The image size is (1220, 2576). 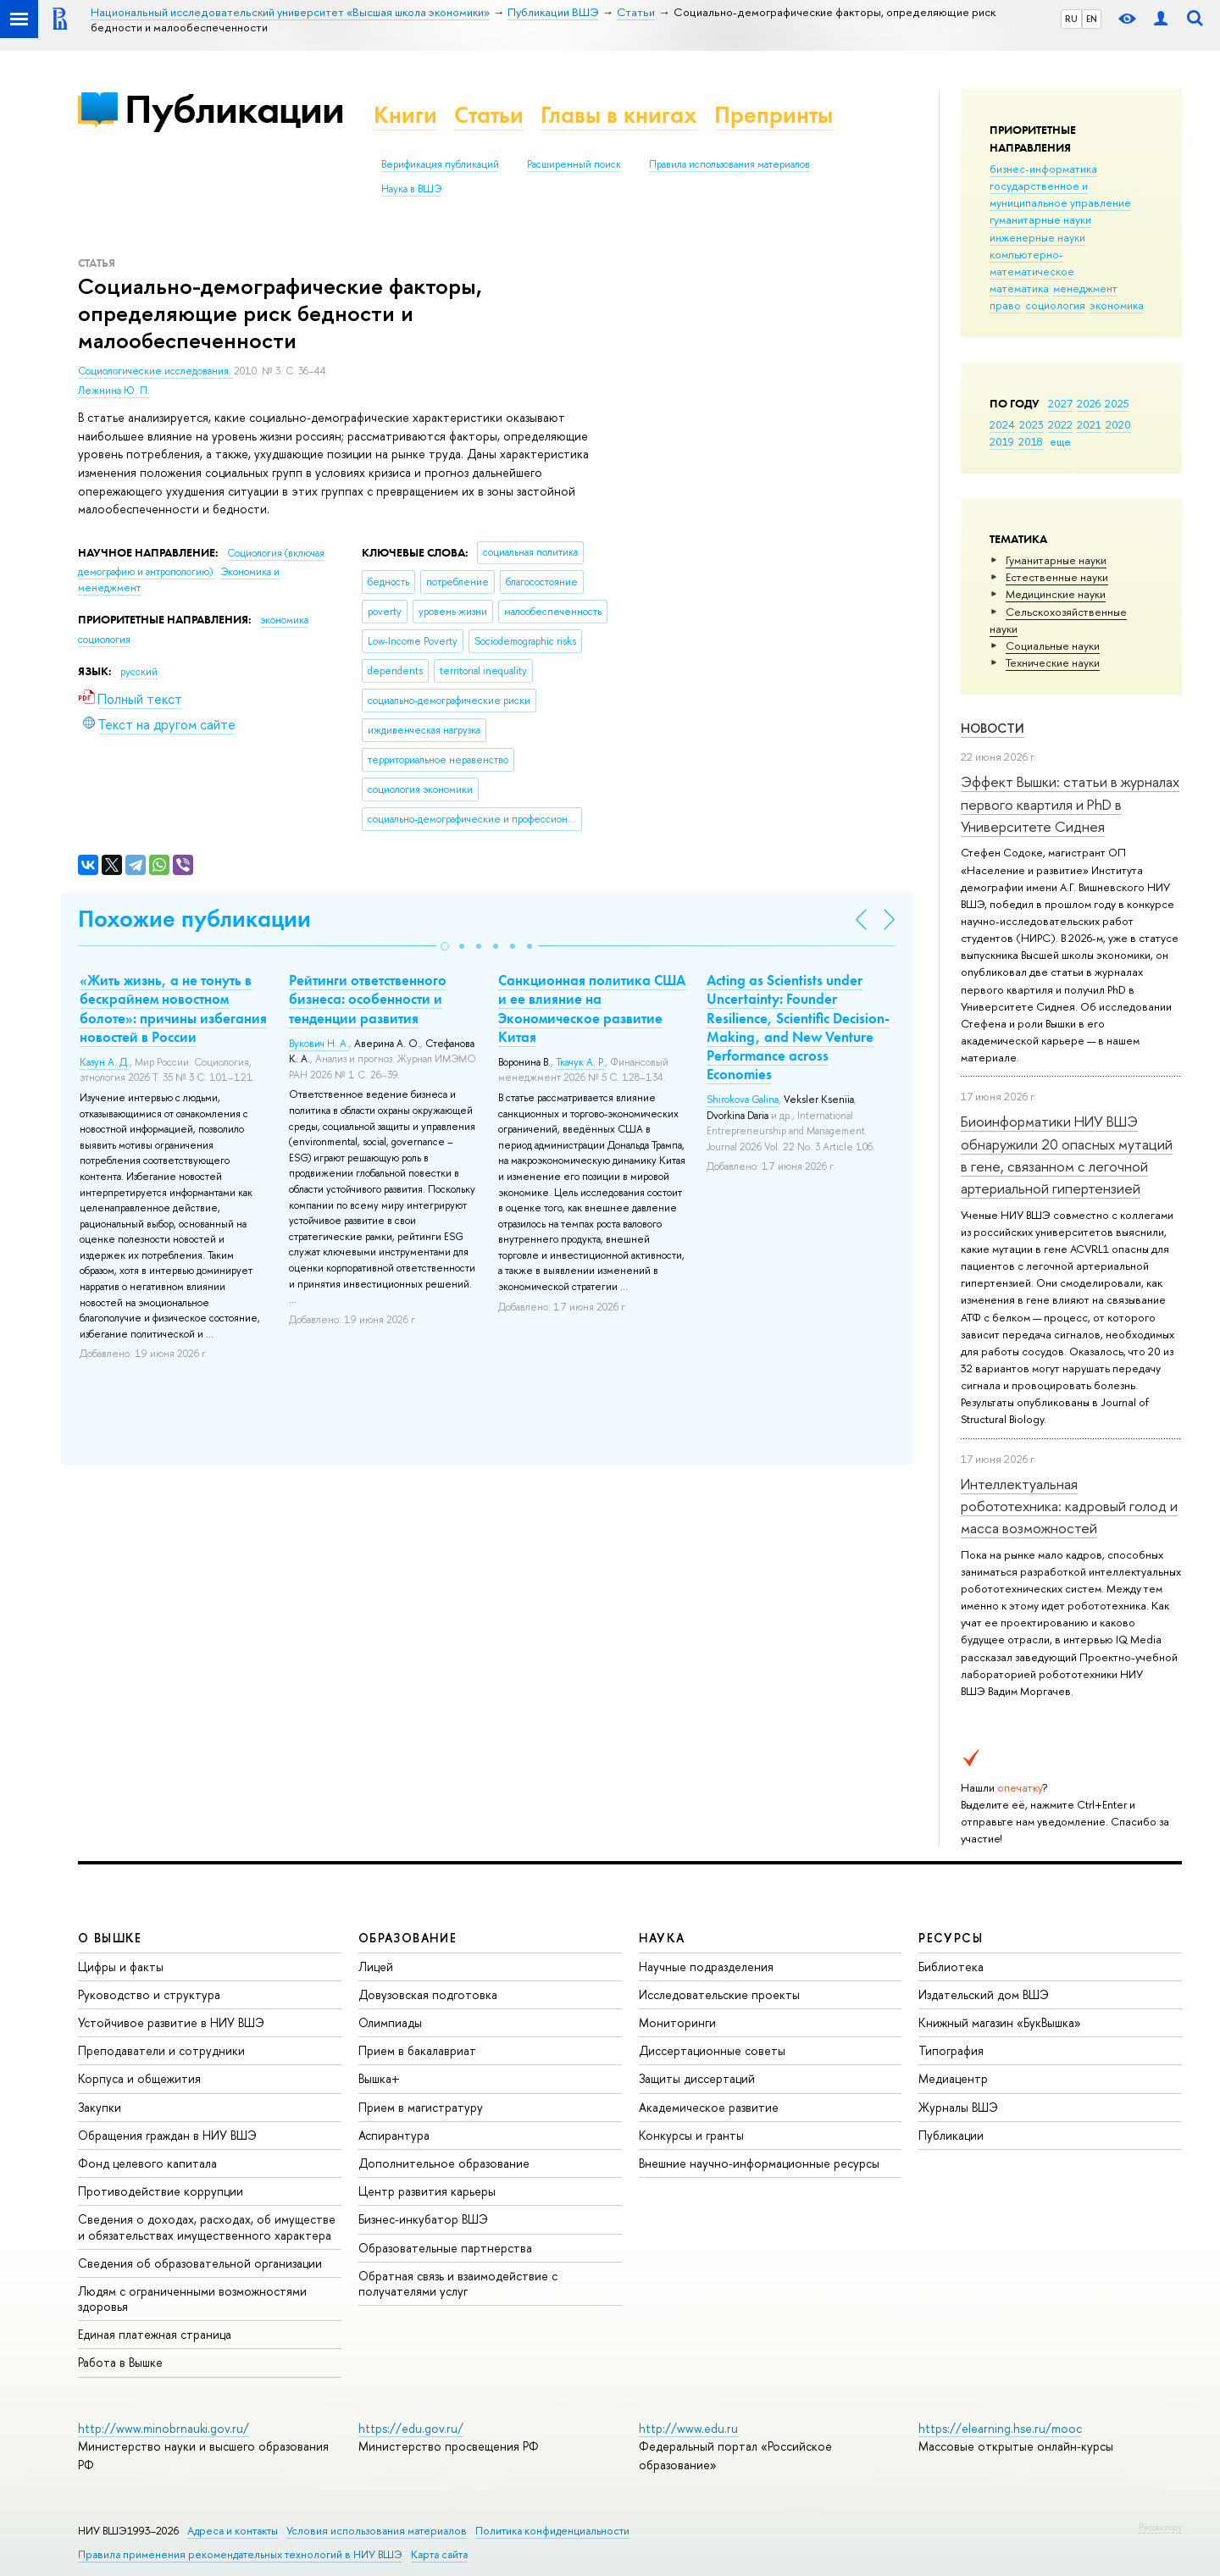 What do you see at coordinates (147, 2163) in the screenshot?
I see `Фонд целевого капитала` at bounding box center [147, 2163].